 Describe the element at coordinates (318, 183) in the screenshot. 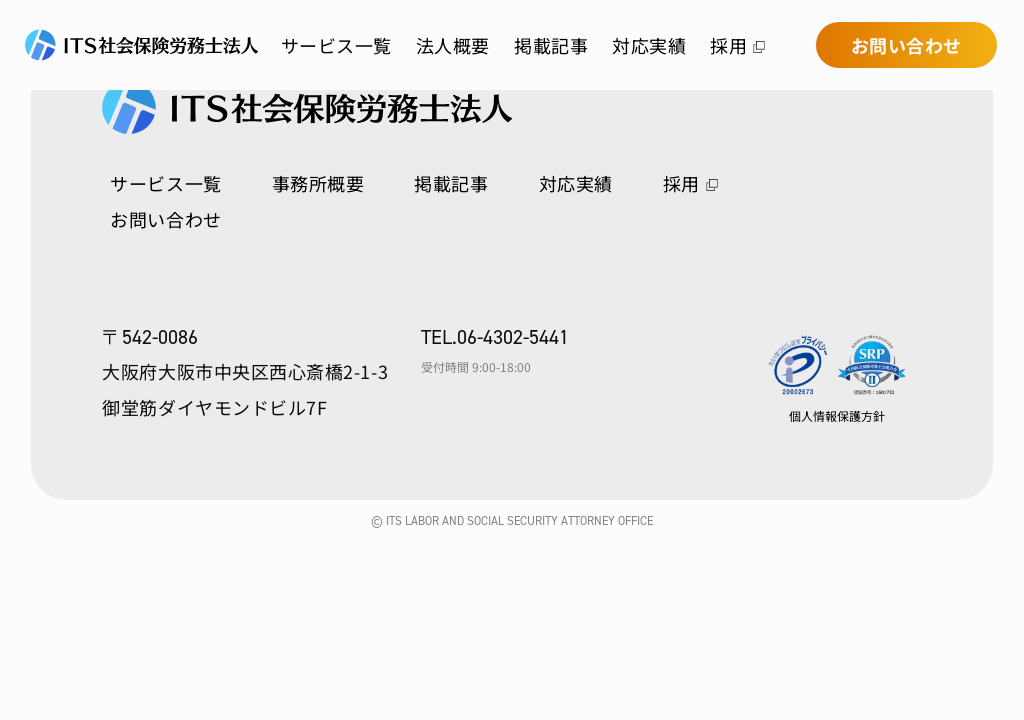

I see `事務所概要` at that location.